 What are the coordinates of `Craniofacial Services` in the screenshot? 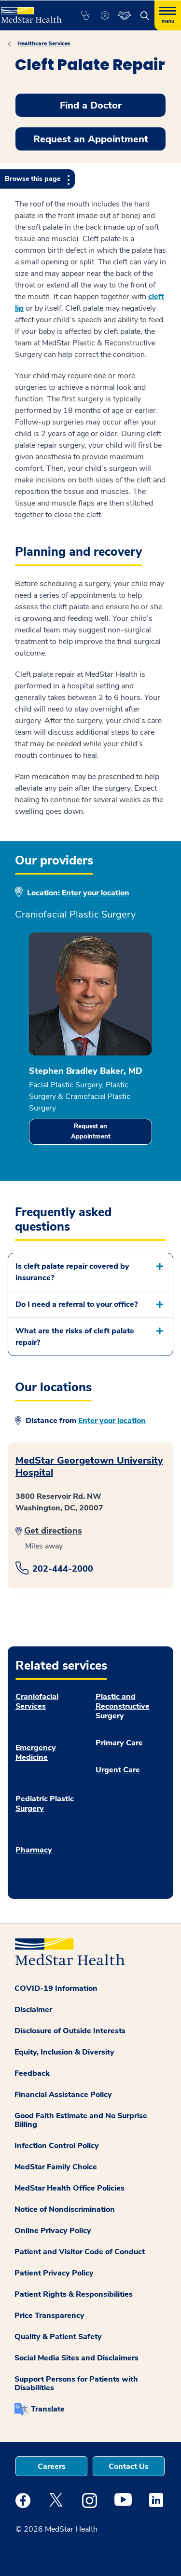 It's located at (36, 1701).